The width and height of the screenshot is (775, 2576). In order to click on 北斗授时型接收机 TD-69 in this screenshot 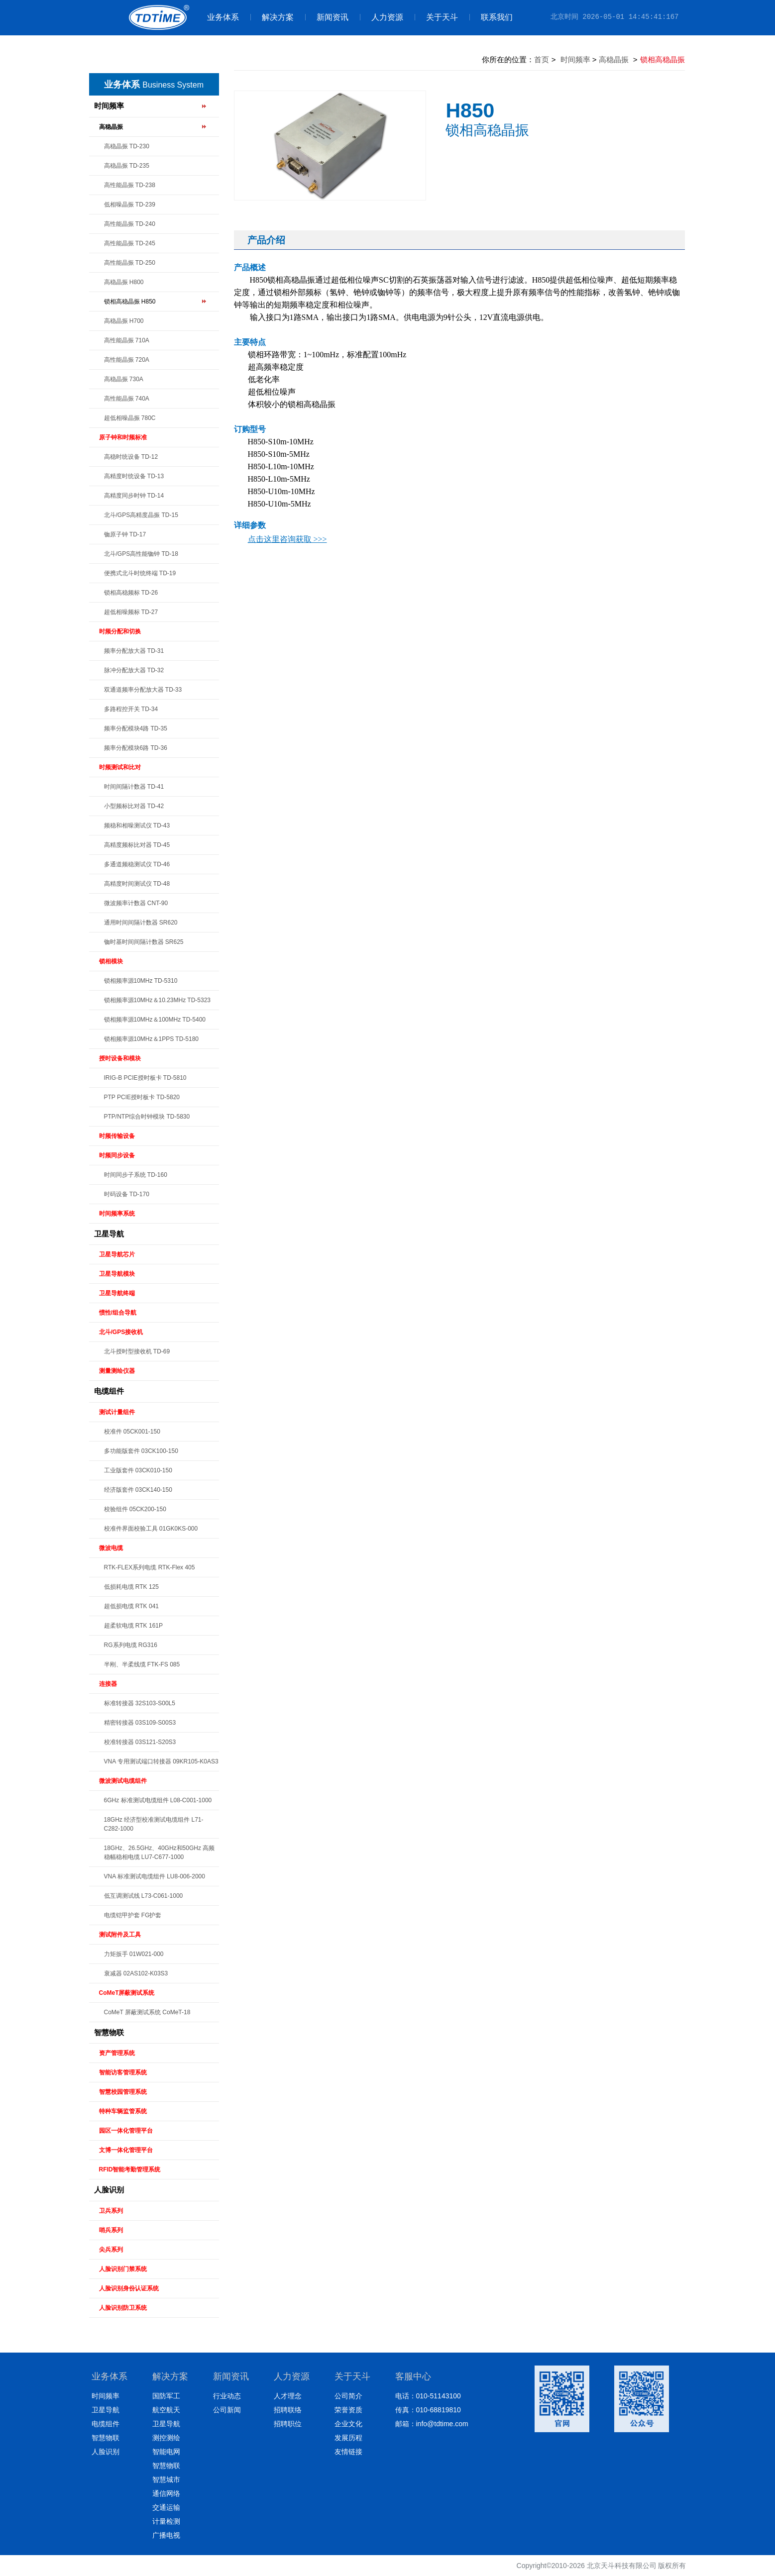, I will do `click(137, 1351)`.